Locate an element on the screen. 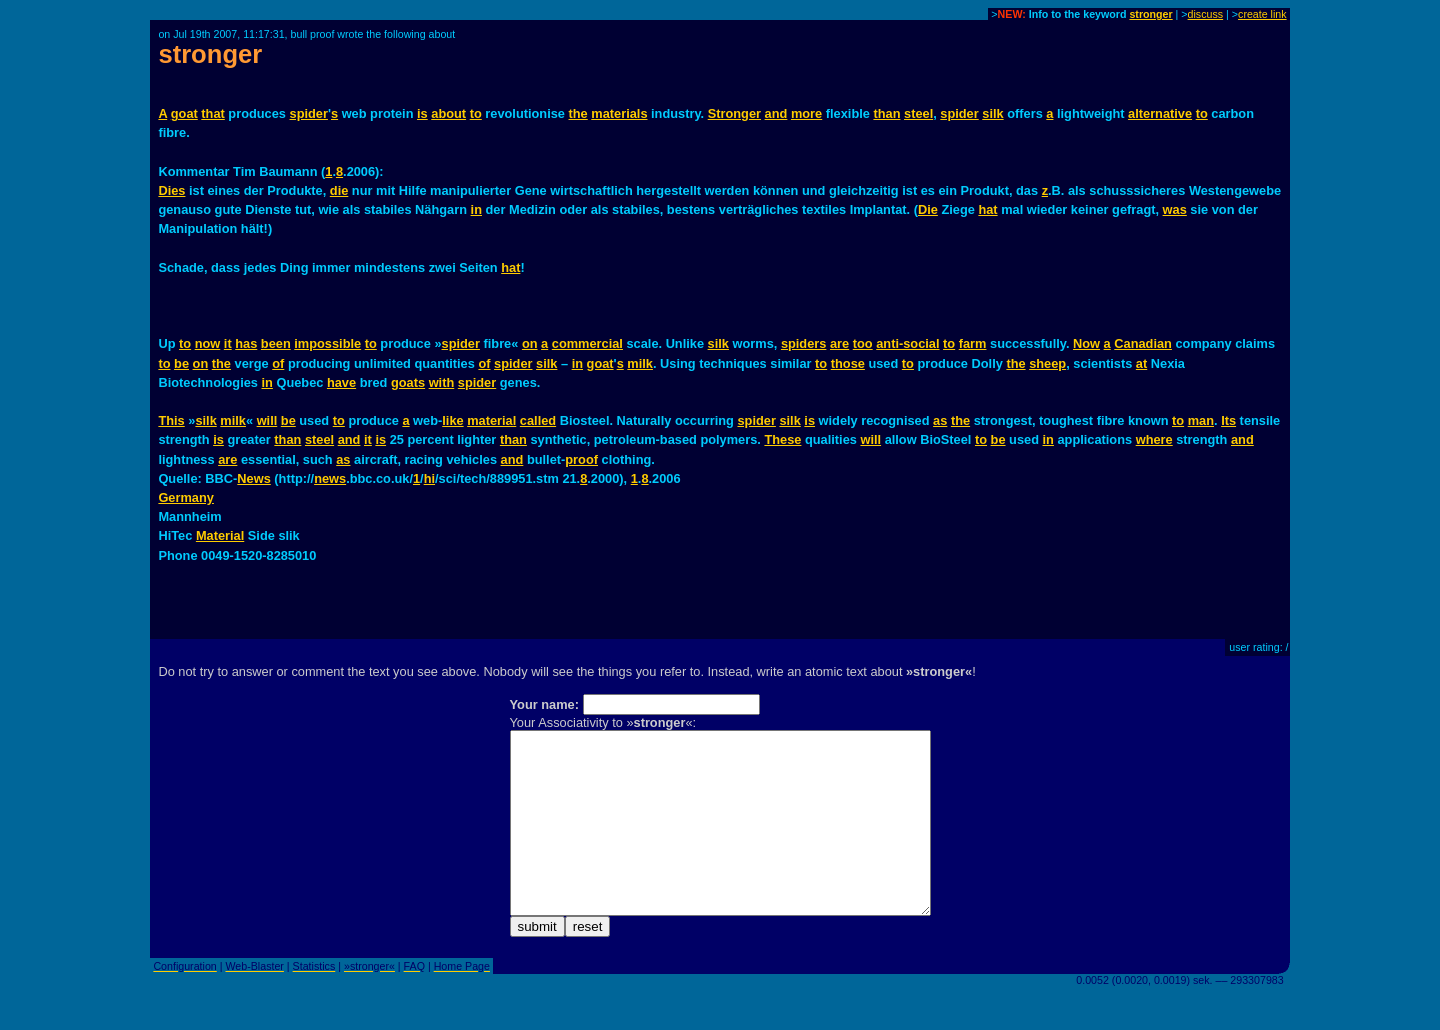 This screenshot has height=1030, width=1440. goat is located at coordinates (184, 113).